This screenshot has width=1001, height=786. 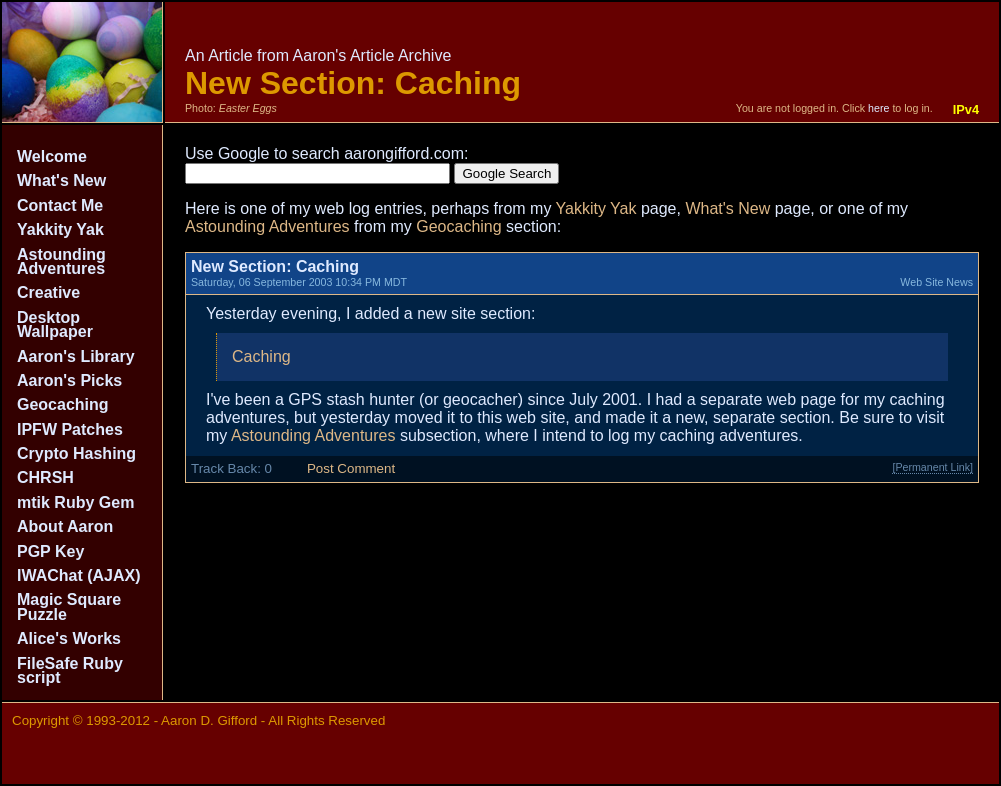 What do you see at coordinates (69, 380) in the screenshot?
I see `Aaron's Picks` at bounding box center [69, 380].